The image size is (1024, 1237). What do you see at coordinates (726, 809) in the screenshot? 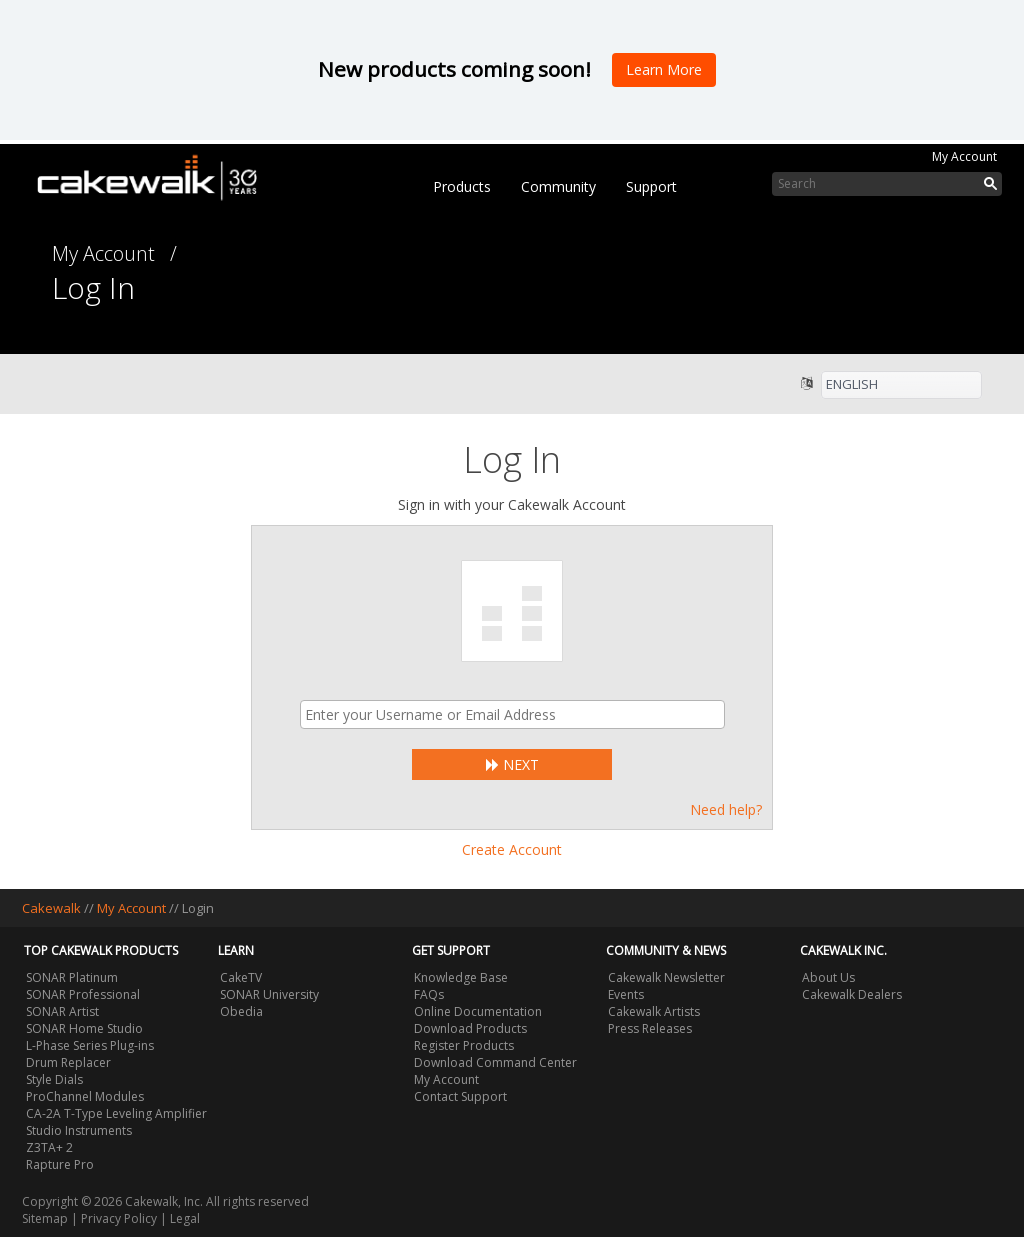
I see `Need help?` at bounding box center [726, 809].